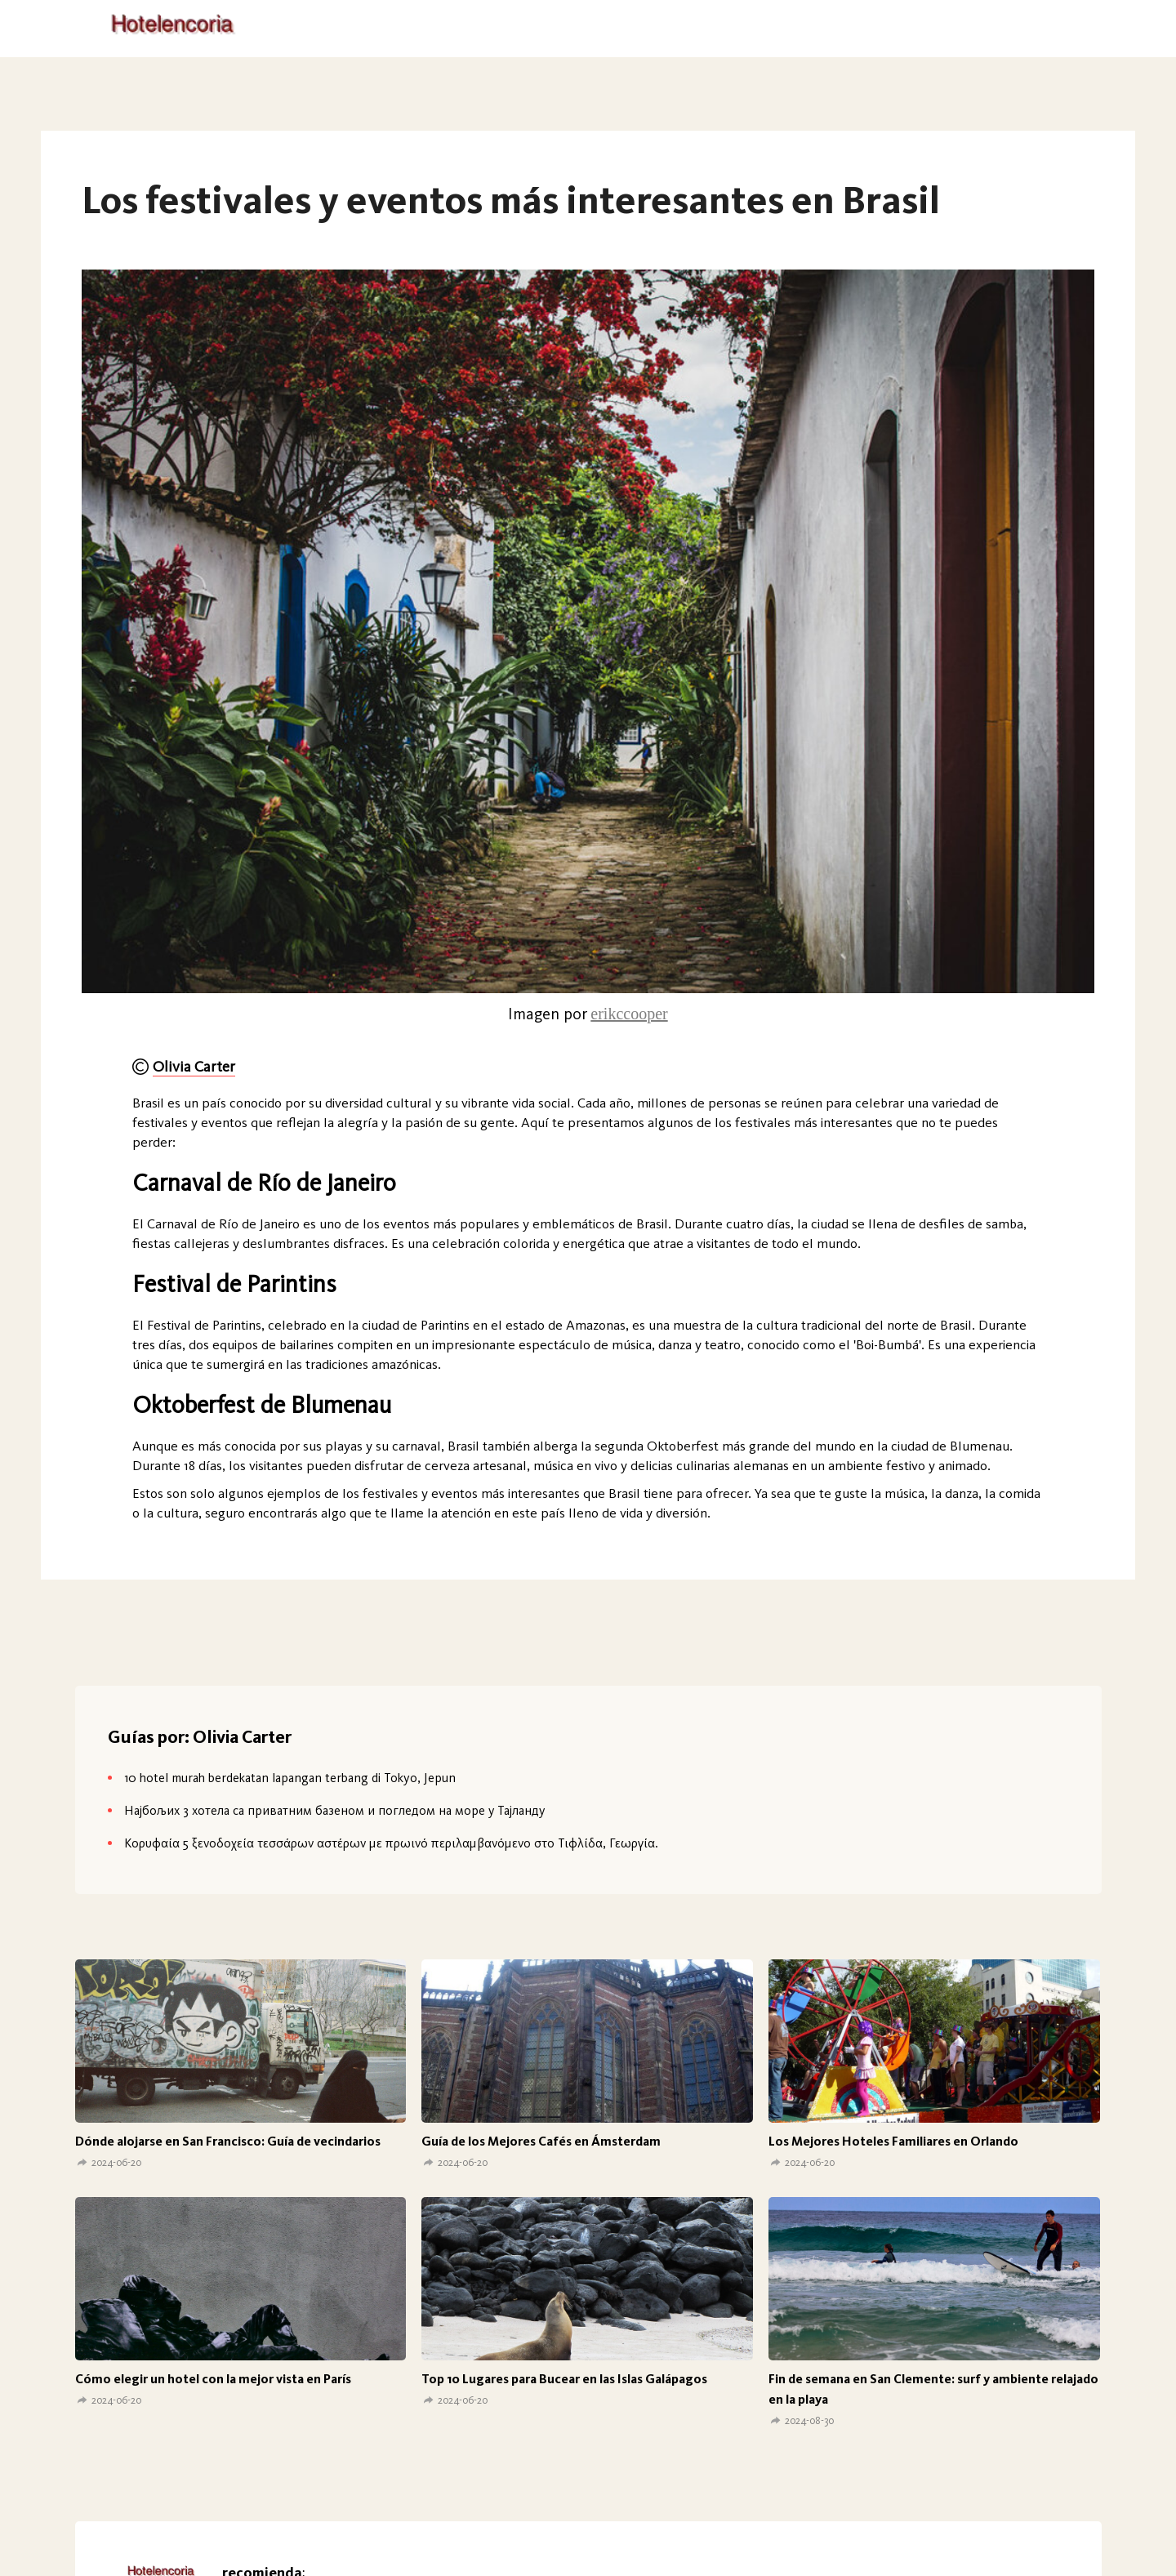 The image size is (1176, 2576). What do you see at coordinates (541, 2141) in the screenshot?
I see `Guía de los Mejores Cafés en Ámsterdam` at bounding box center [541, 2141].